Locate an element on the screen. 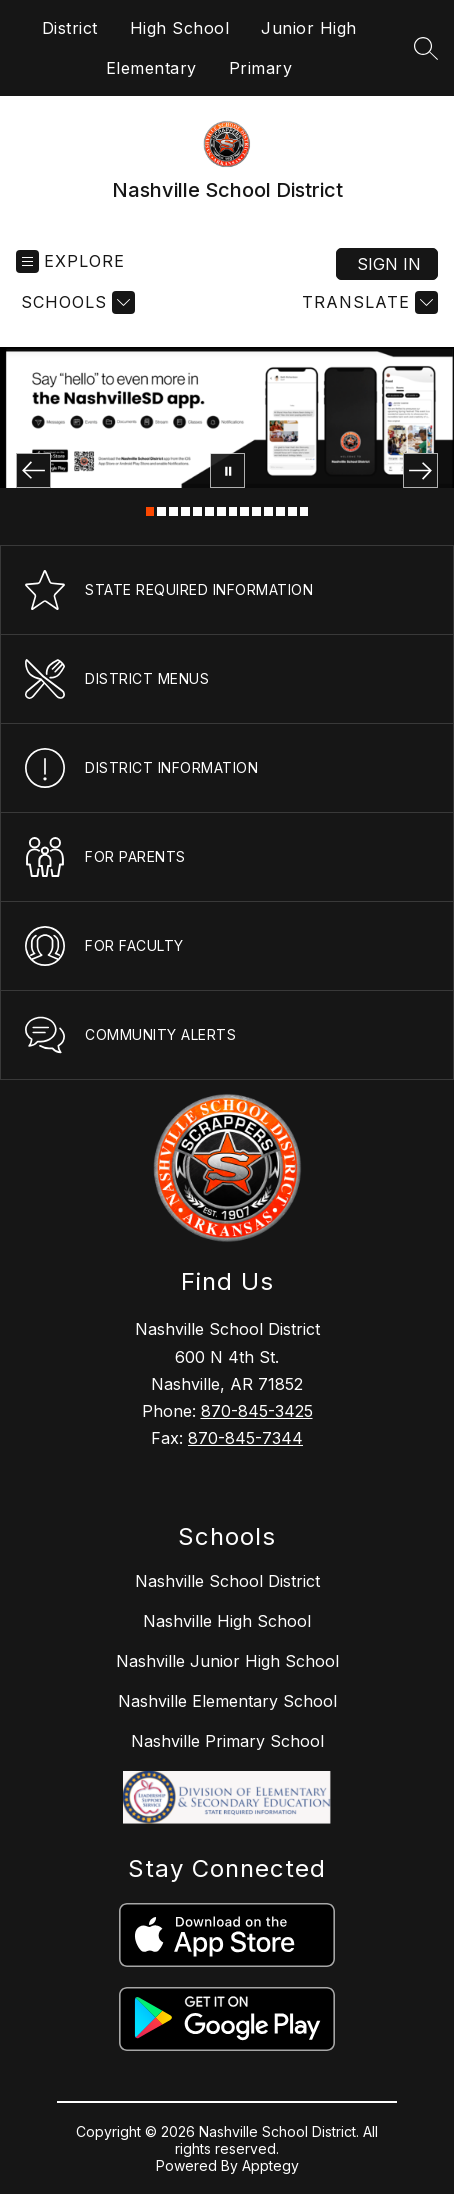 The image size is (454, 2194). [Translate Site] is located at coordinates (367, 302).